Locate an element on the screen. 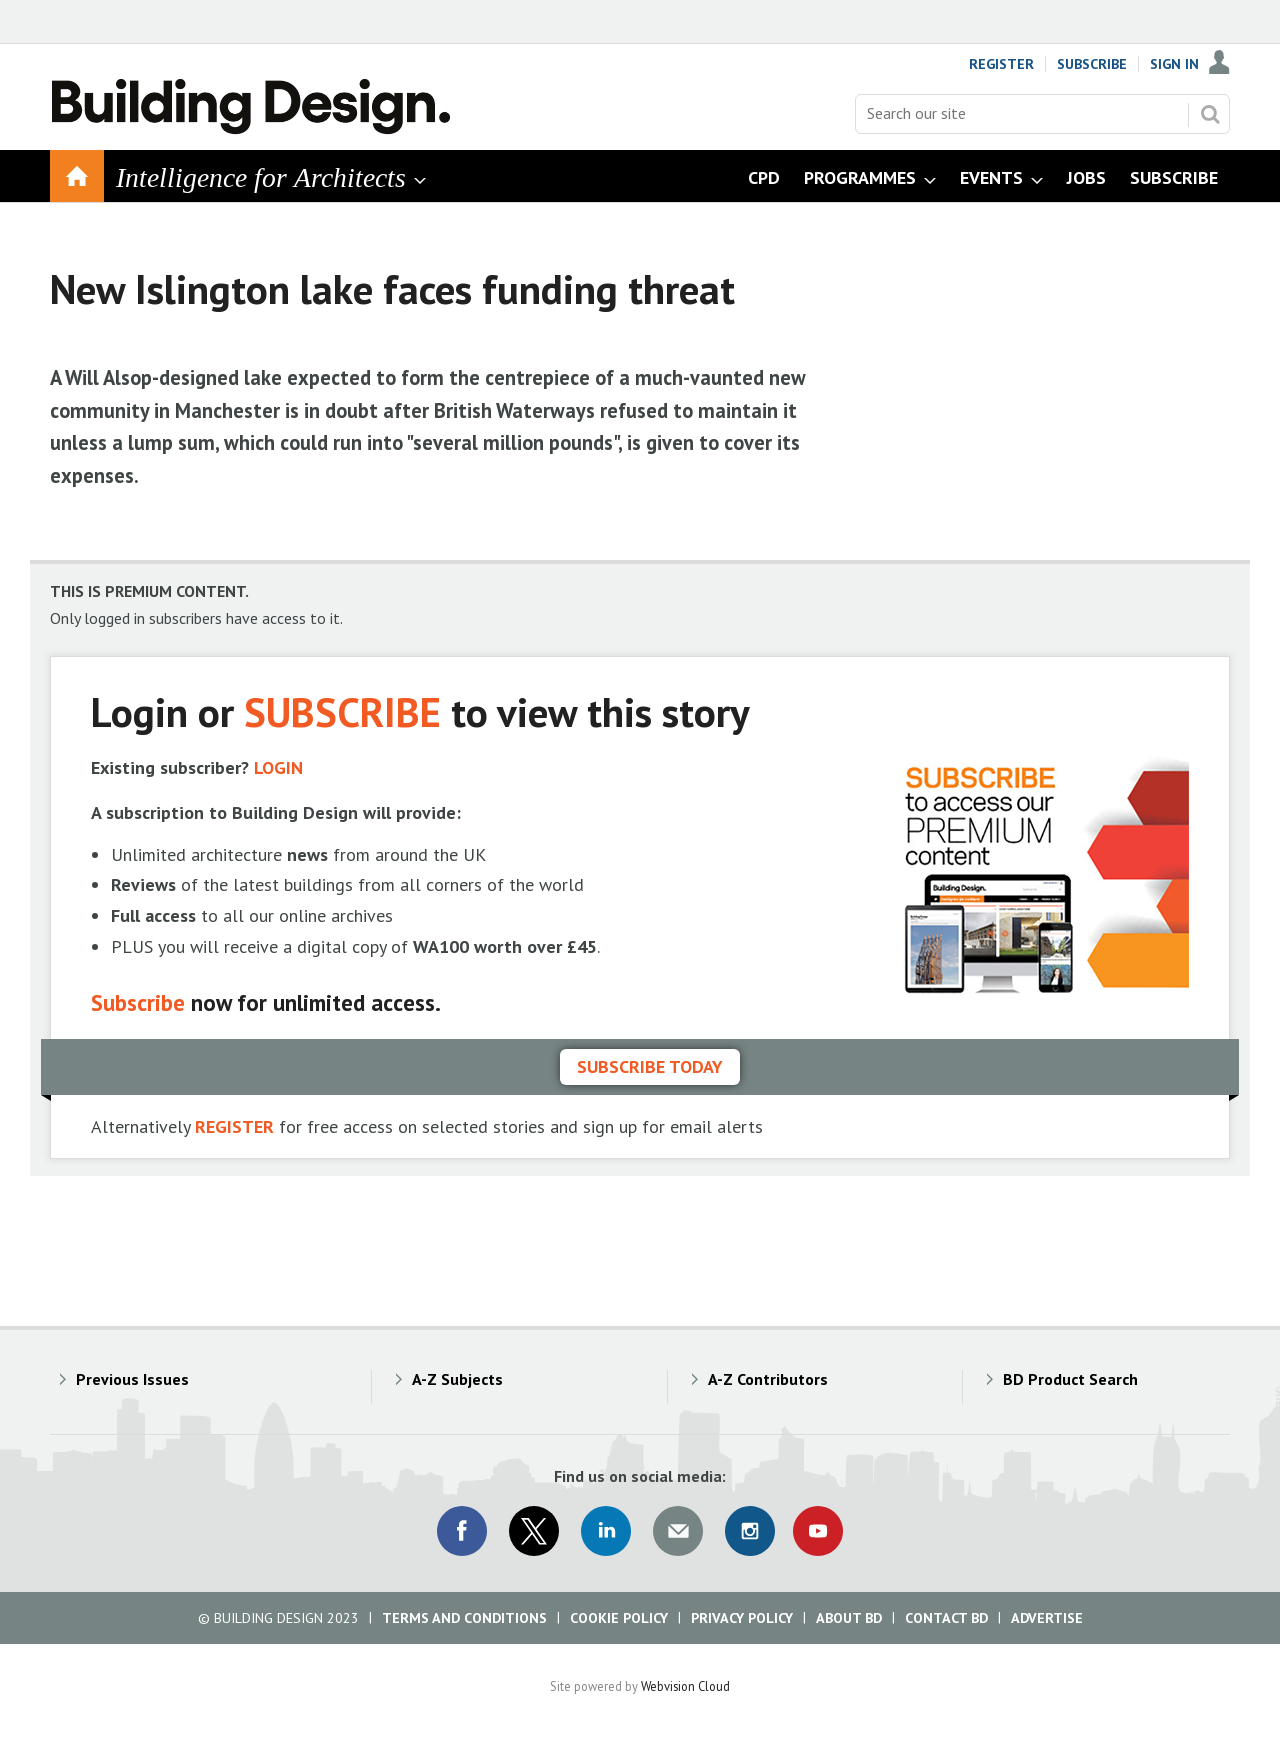 Image resolution: width=1280 pixels, height=1745 pixels. BD Product Search is located at coordinates (1070, 1379).